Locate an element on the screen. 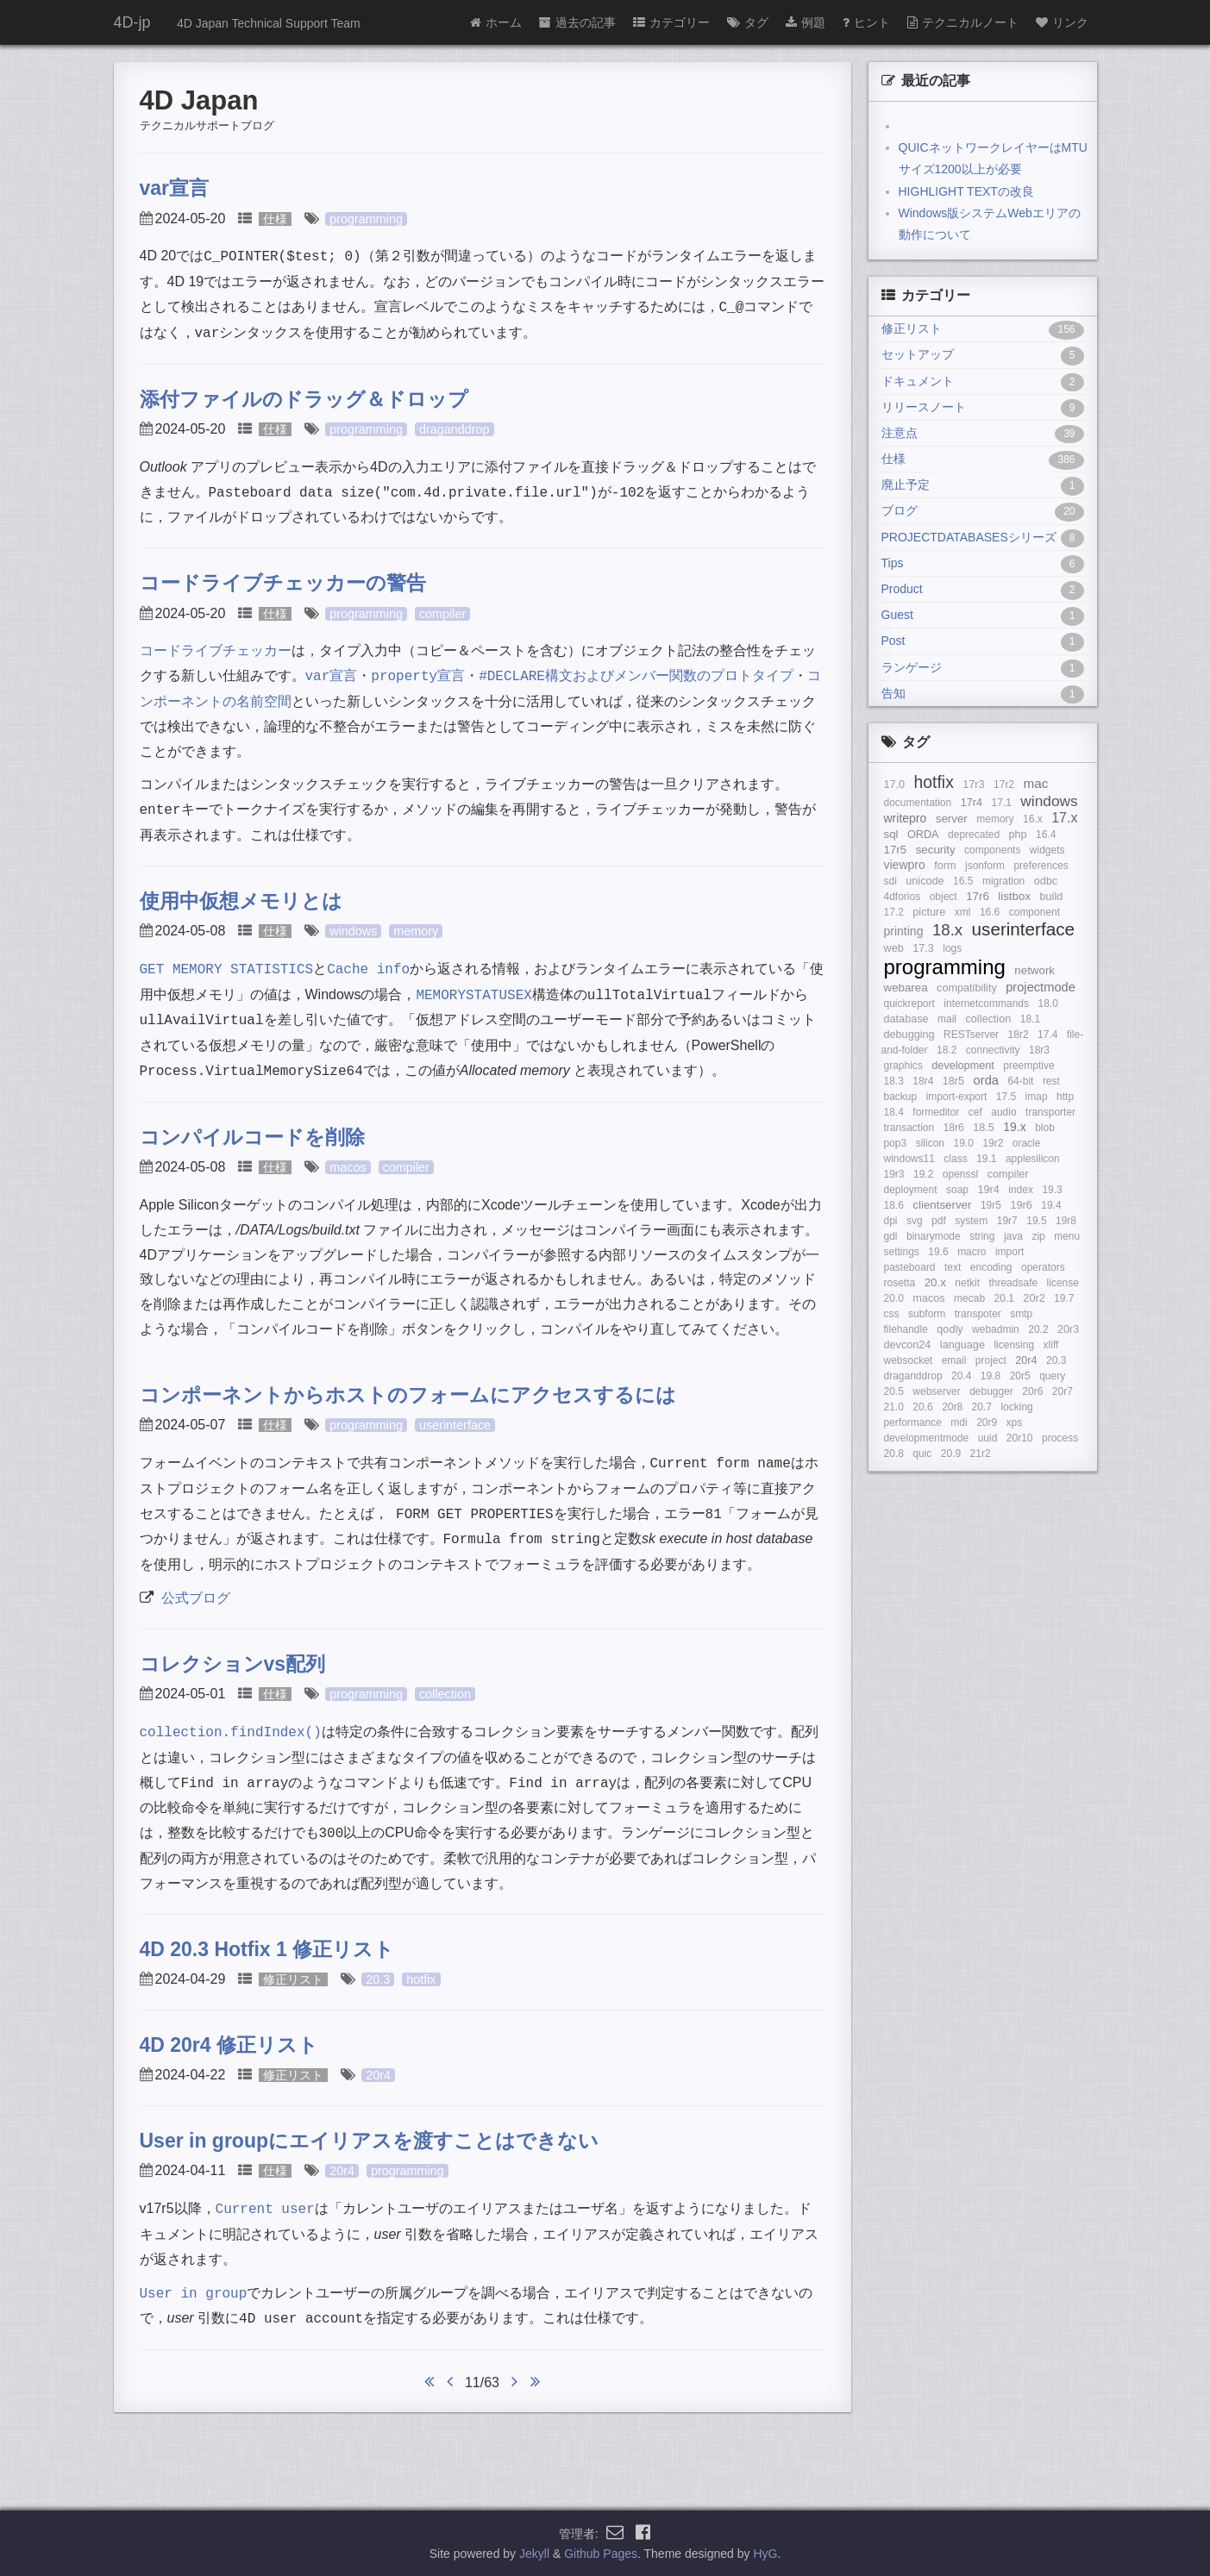 Image resolution: width=1210 pixels, height=2576 pixels. 19.3 is located at coordinates (1052, 1190).